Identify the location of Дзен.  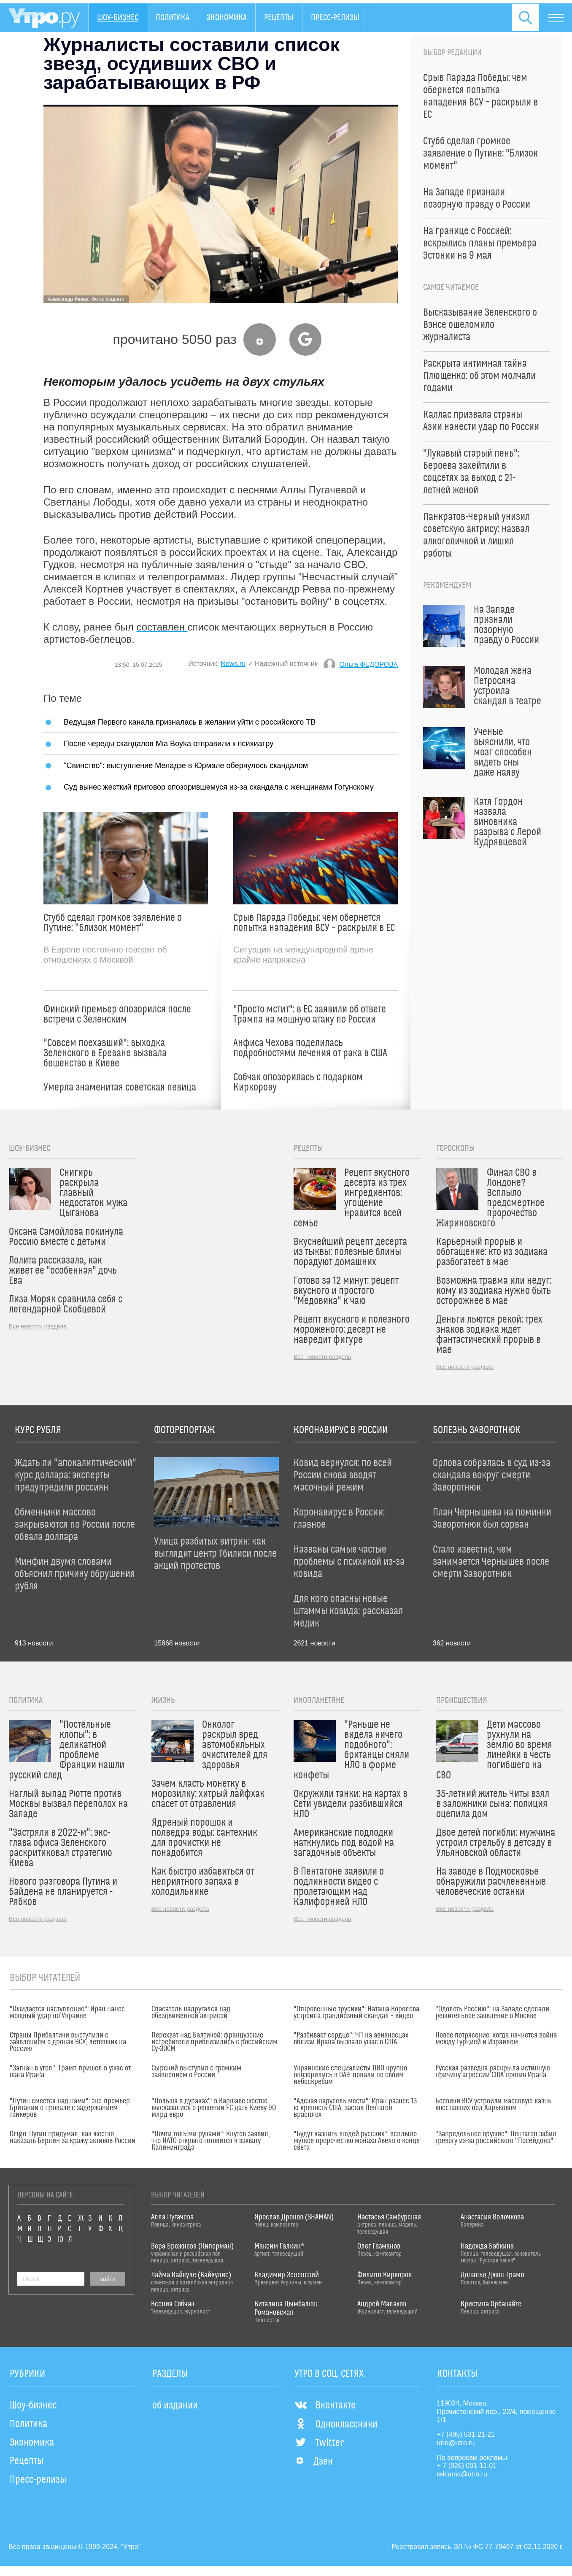
(313, 2462).